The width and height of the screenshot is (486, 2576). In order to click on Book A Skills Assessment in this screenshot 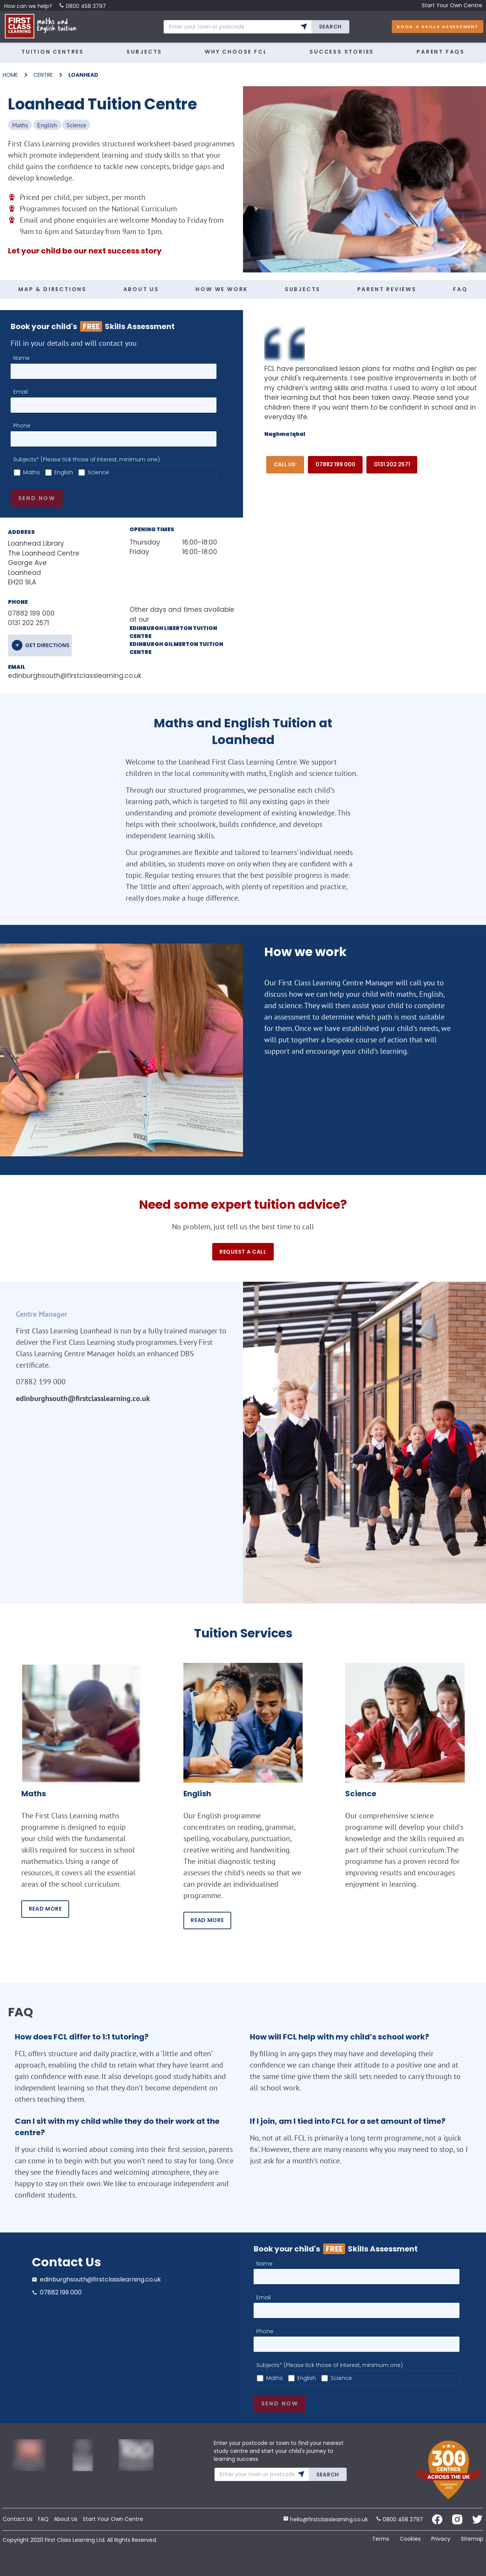, I will do `click(438, 27)`.